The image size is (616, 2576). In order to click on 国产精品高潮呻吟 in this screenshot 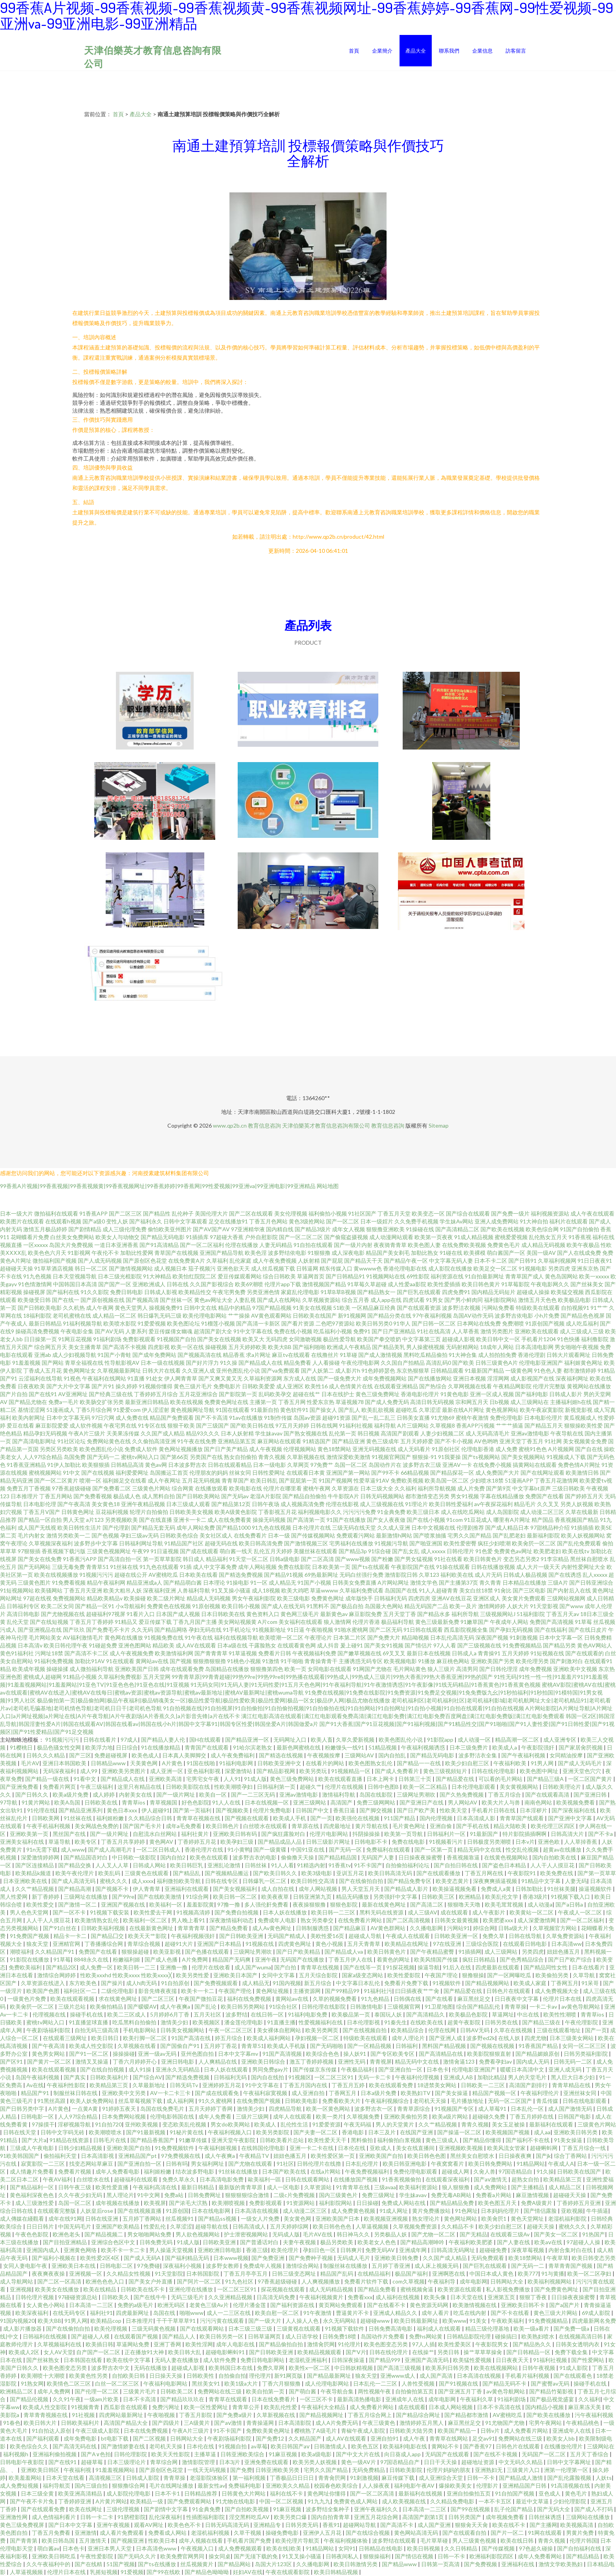, I will do `click(423, 2242)`.